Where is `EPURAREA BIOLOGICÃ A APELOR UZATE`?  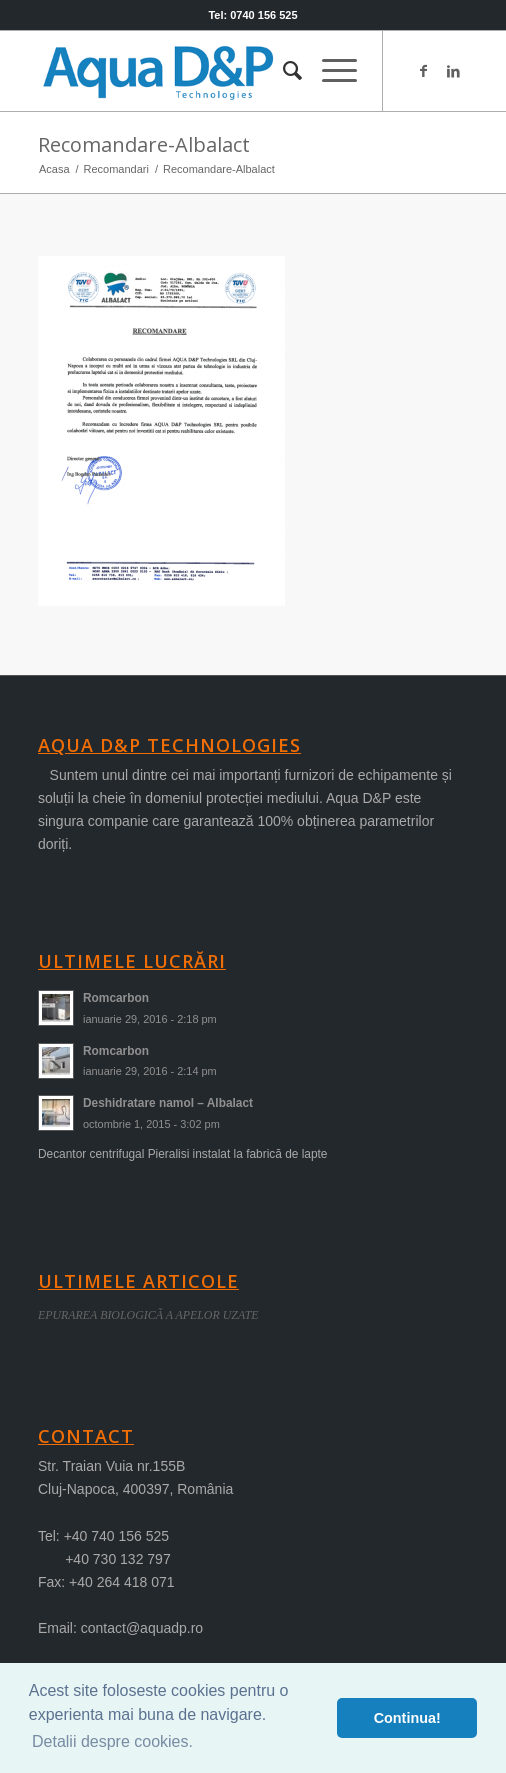 EPURAREA BIOLOGICÃ A APELOR UZATE is located at coordinates (148, 1315).